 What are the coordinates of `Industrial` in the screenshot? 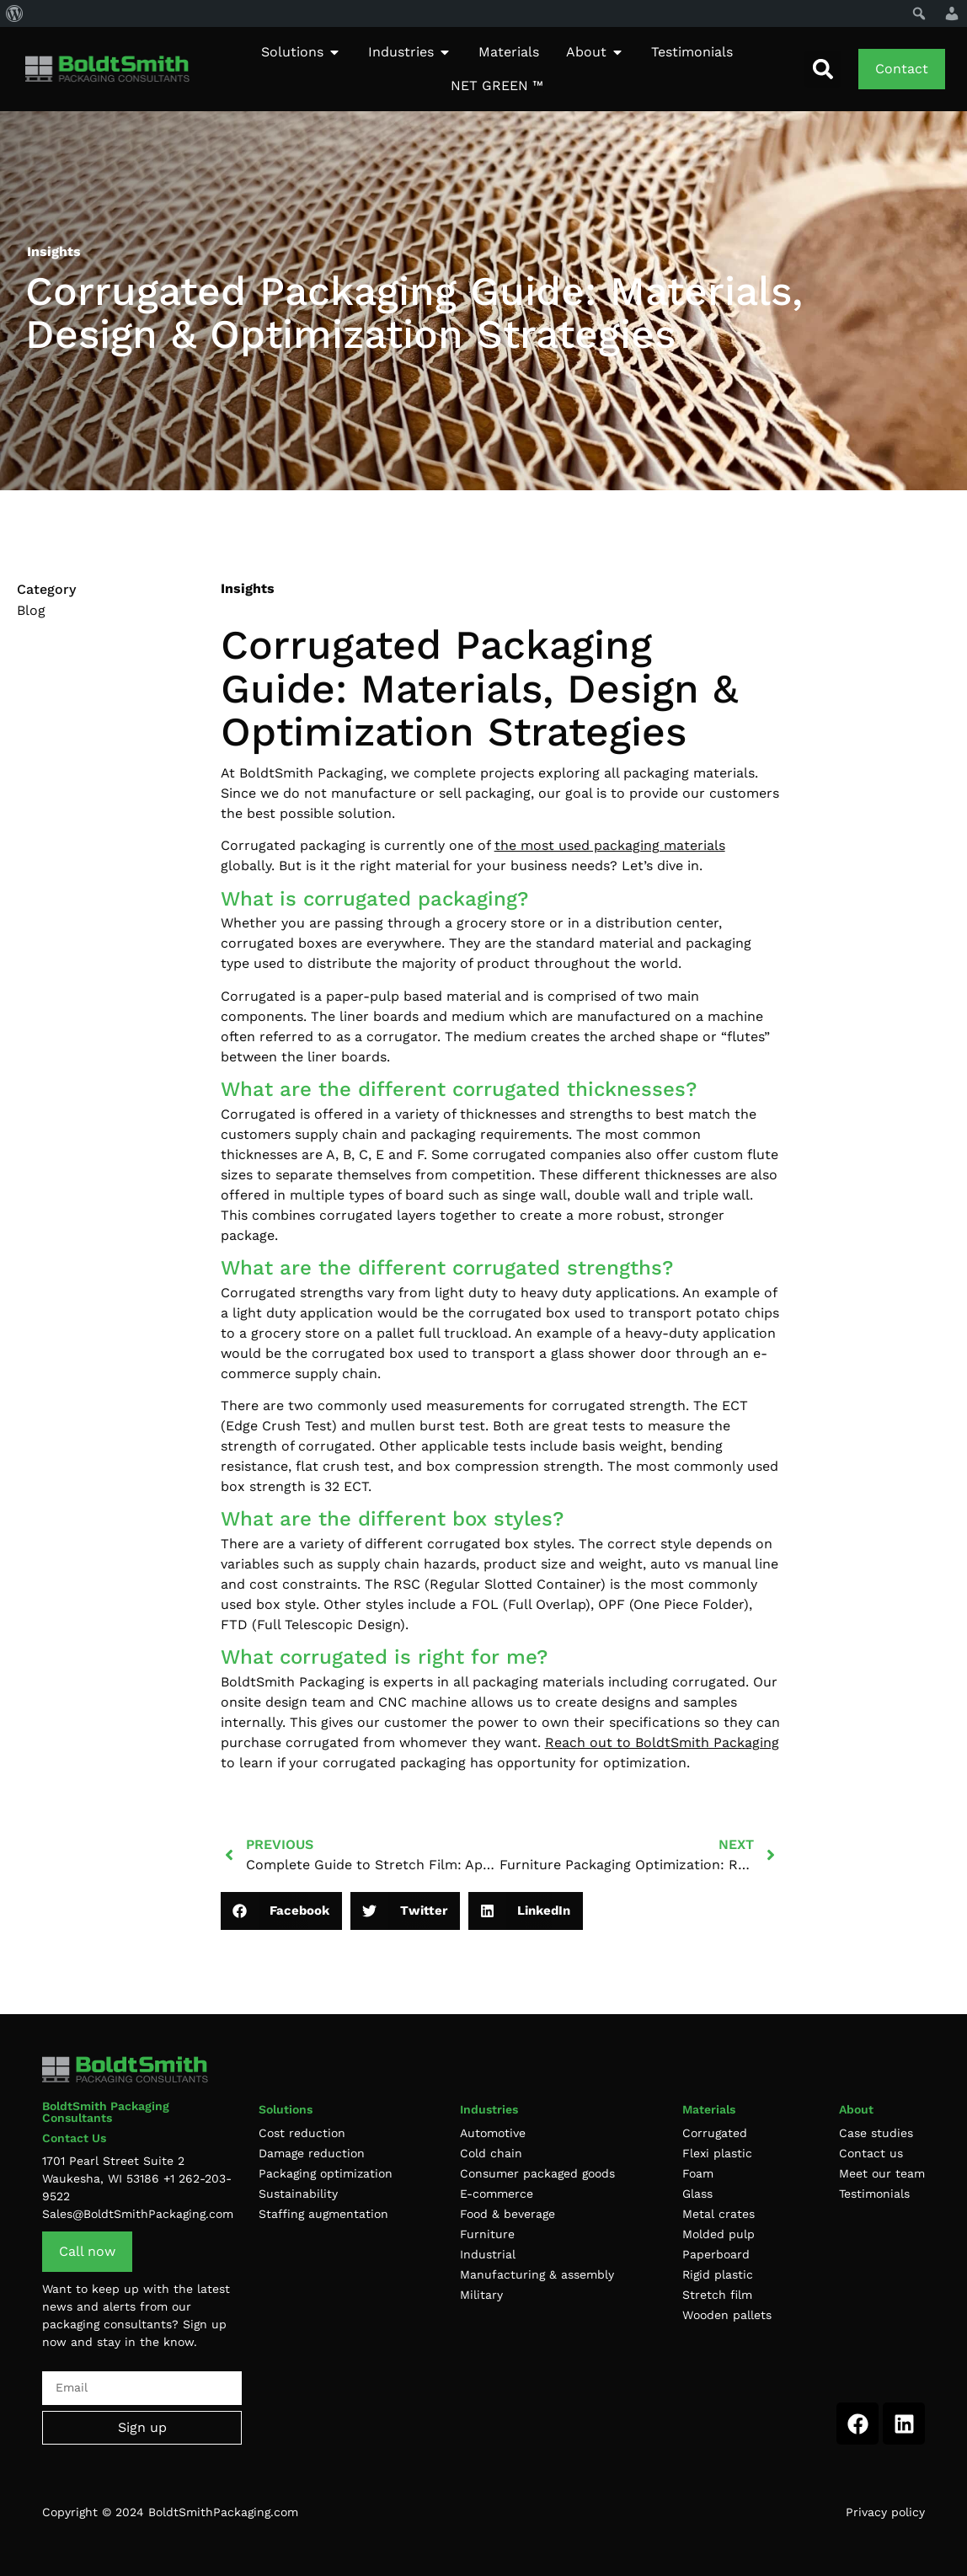 It's located at (488, 2254).